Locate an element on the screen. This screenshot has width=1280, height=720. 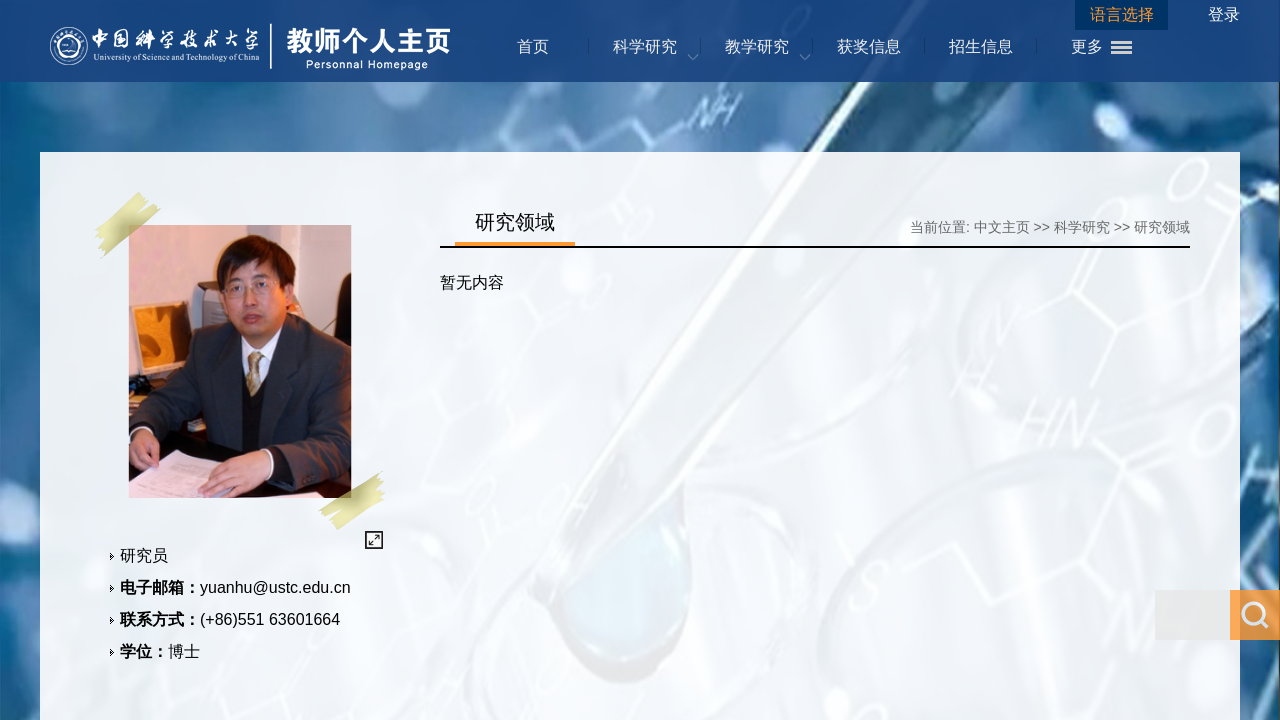
研究领域 is located at coordinates (1162, 227).